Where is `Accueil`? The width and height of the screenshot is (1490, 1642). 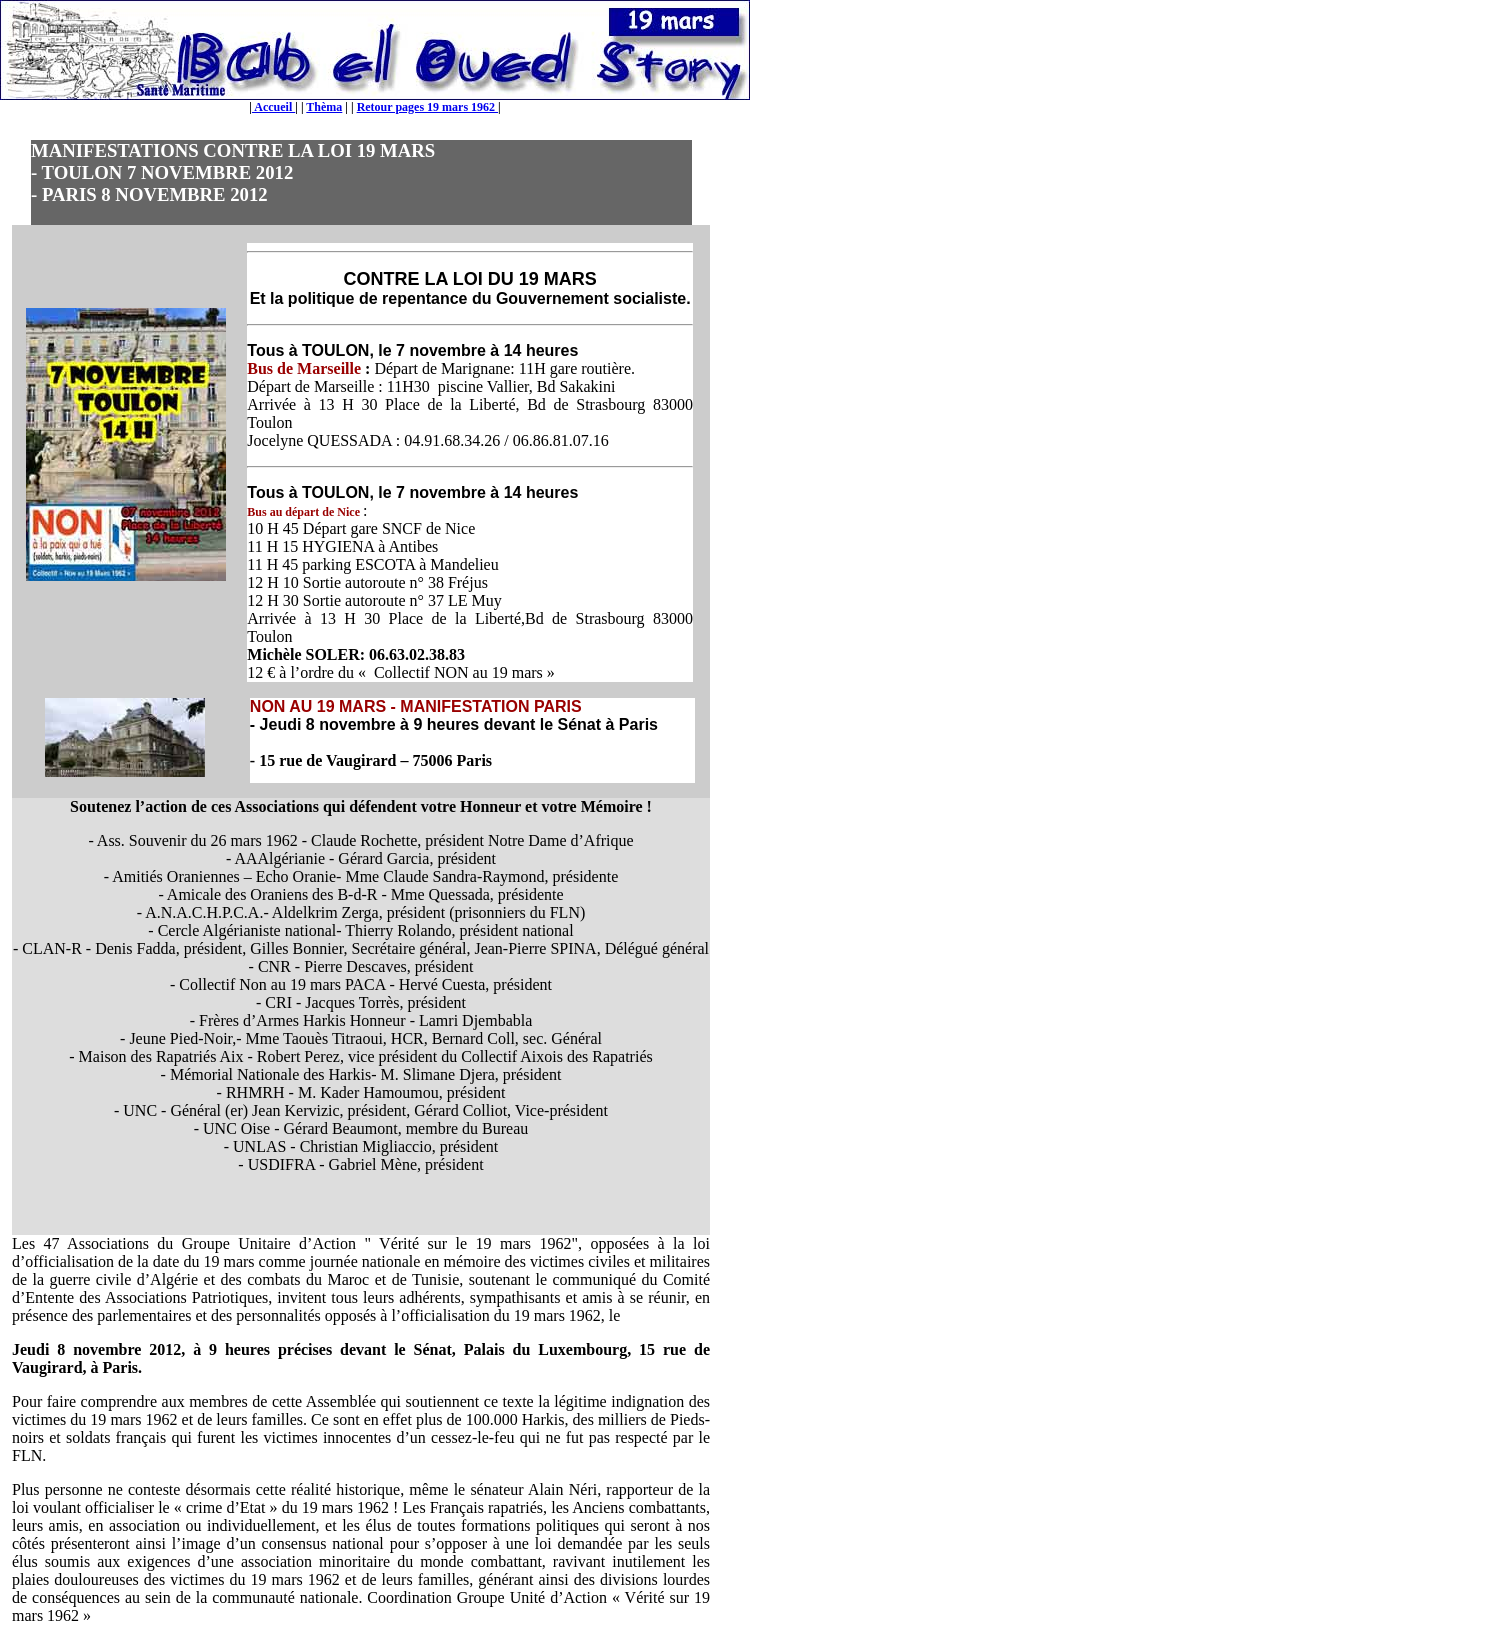
Accueil is located at coordinates (273, 107).